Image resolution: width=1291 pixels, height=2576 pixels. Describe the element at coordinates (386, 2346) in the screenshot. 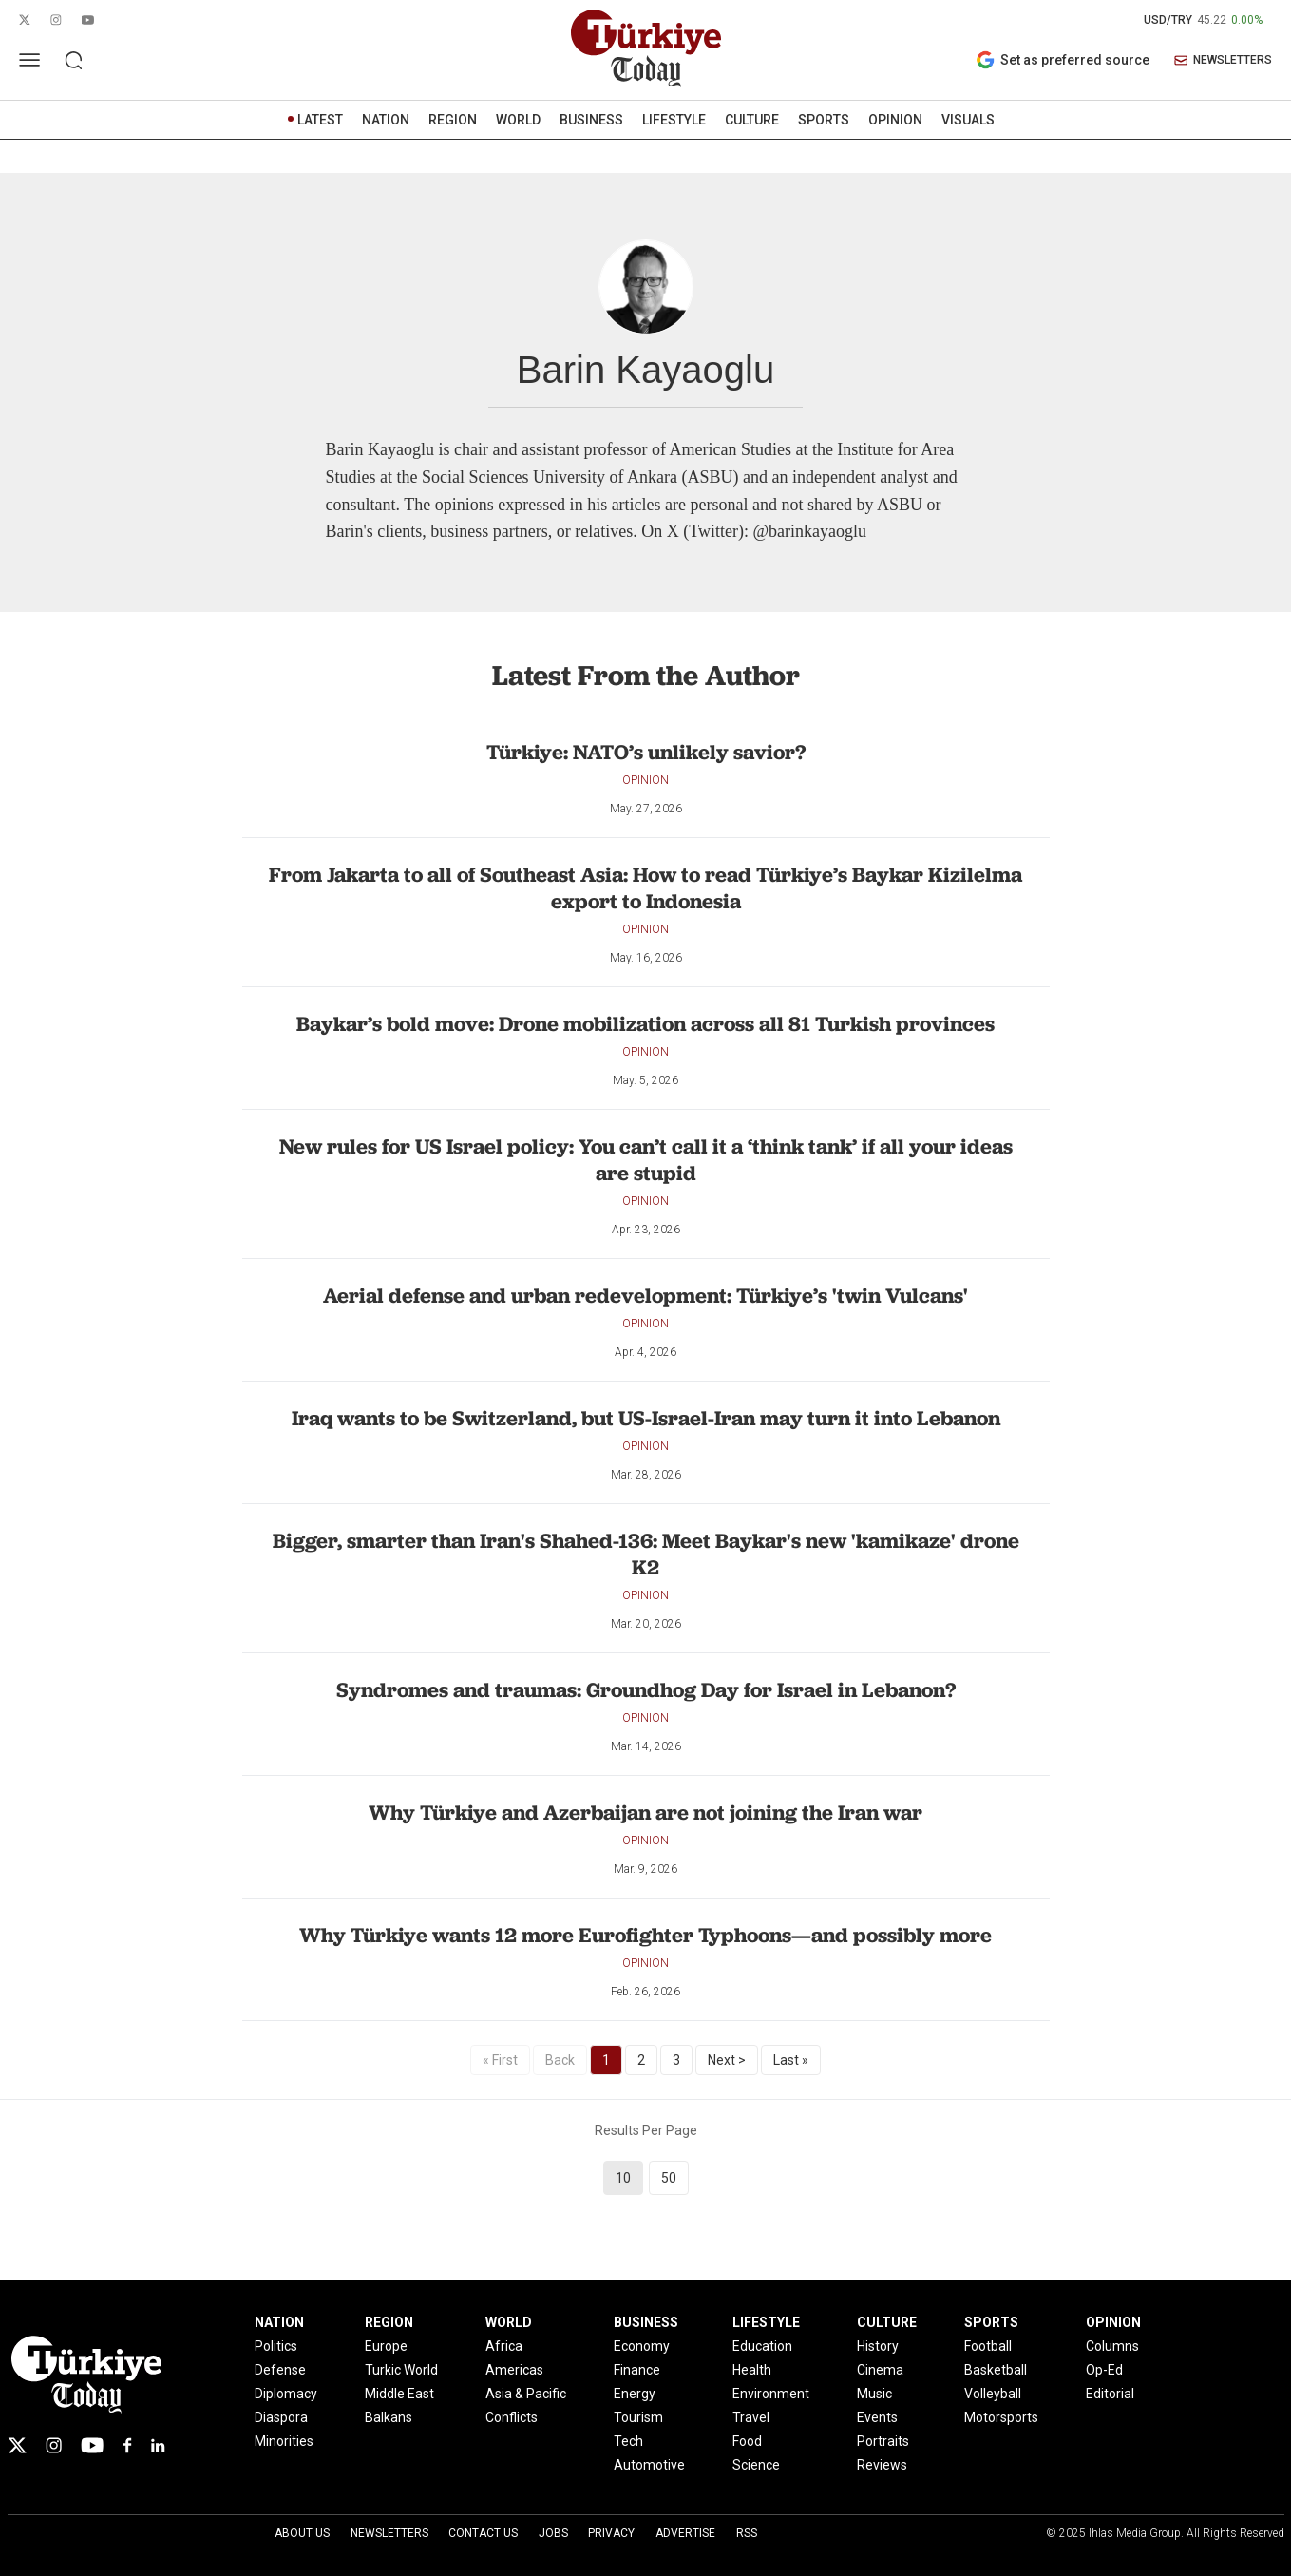

I see `Europe` at that location.